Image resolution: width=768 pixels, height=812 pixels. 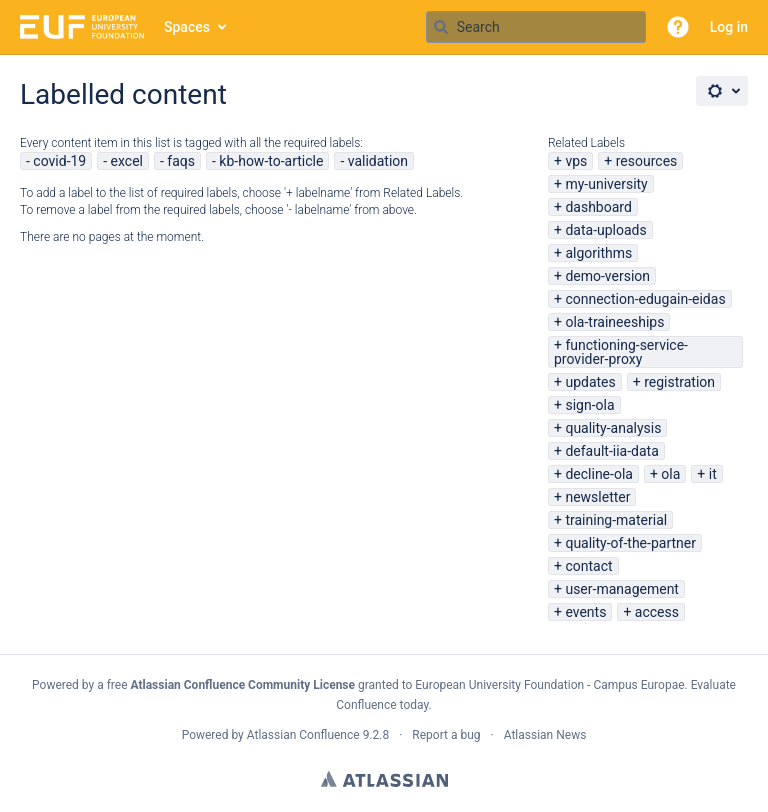 I want to click on Report a bug, so click(x=446, y=735).